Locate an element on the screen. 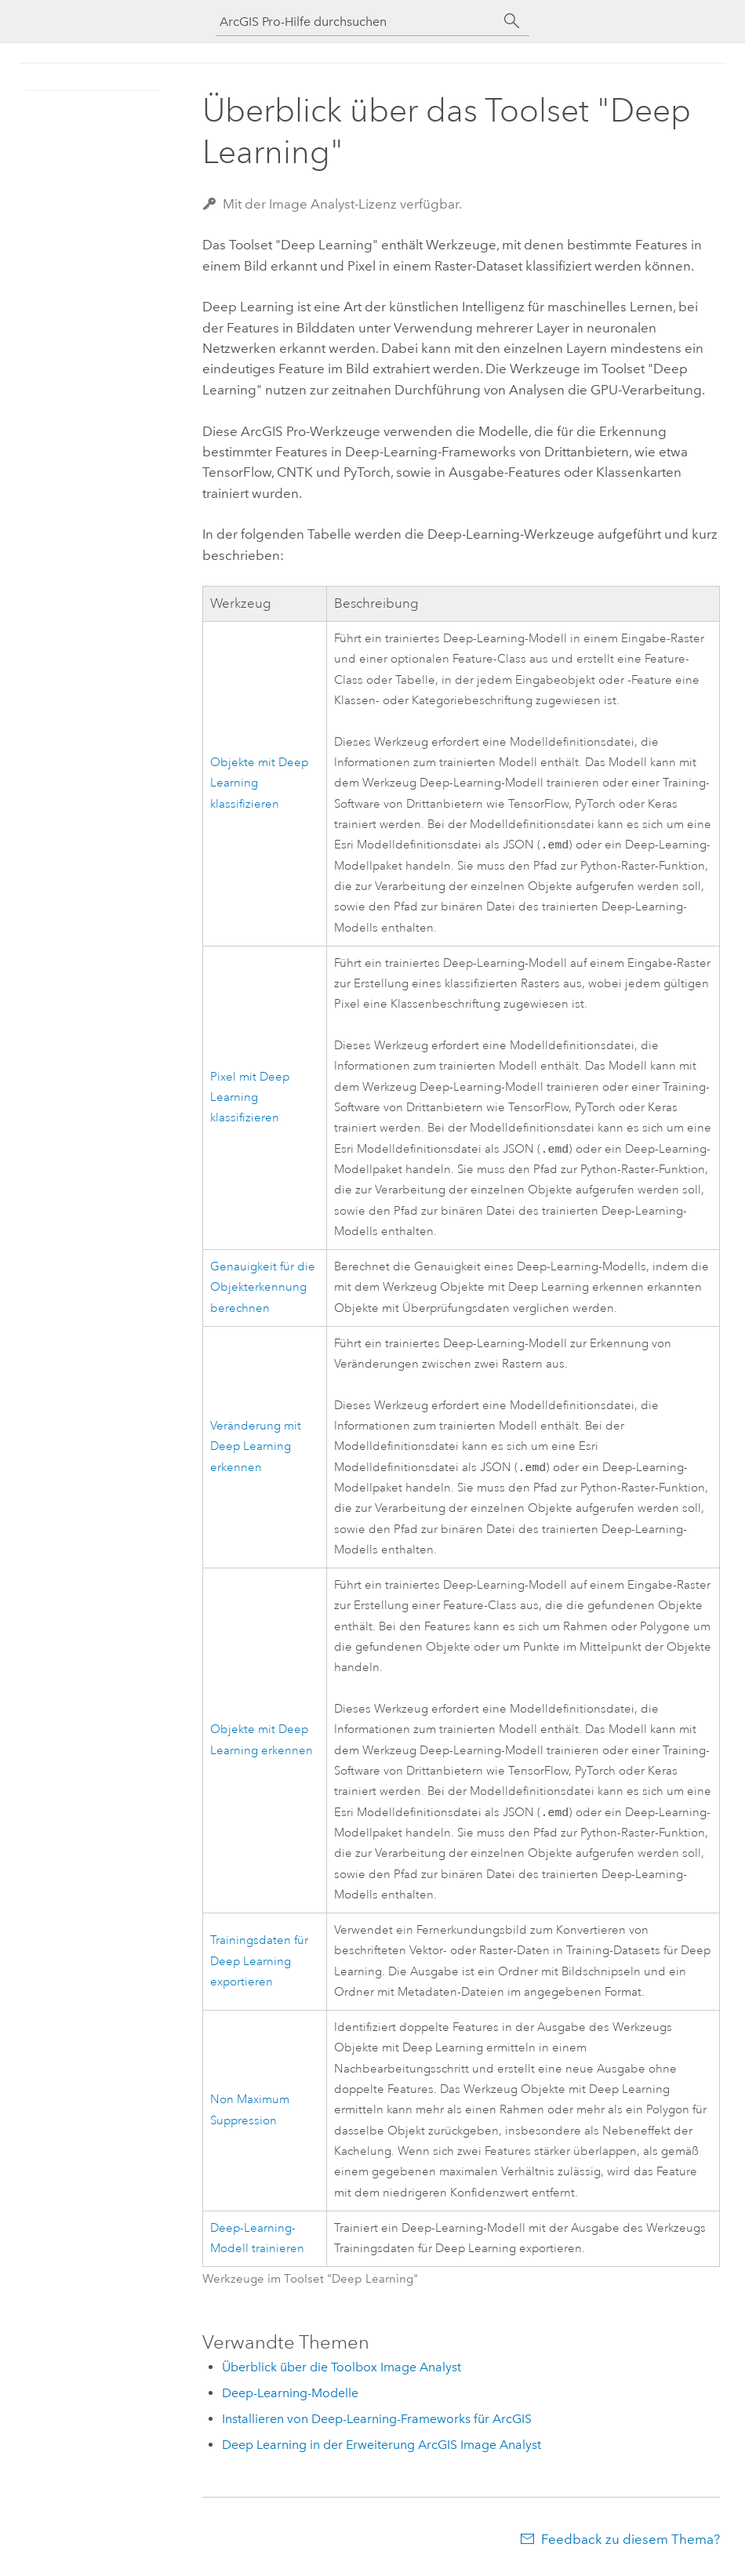 The height and width of the screenshot is (2576, 745). Überblick über die Toolbox Image Analyst is located at coordinates (341, 2373).